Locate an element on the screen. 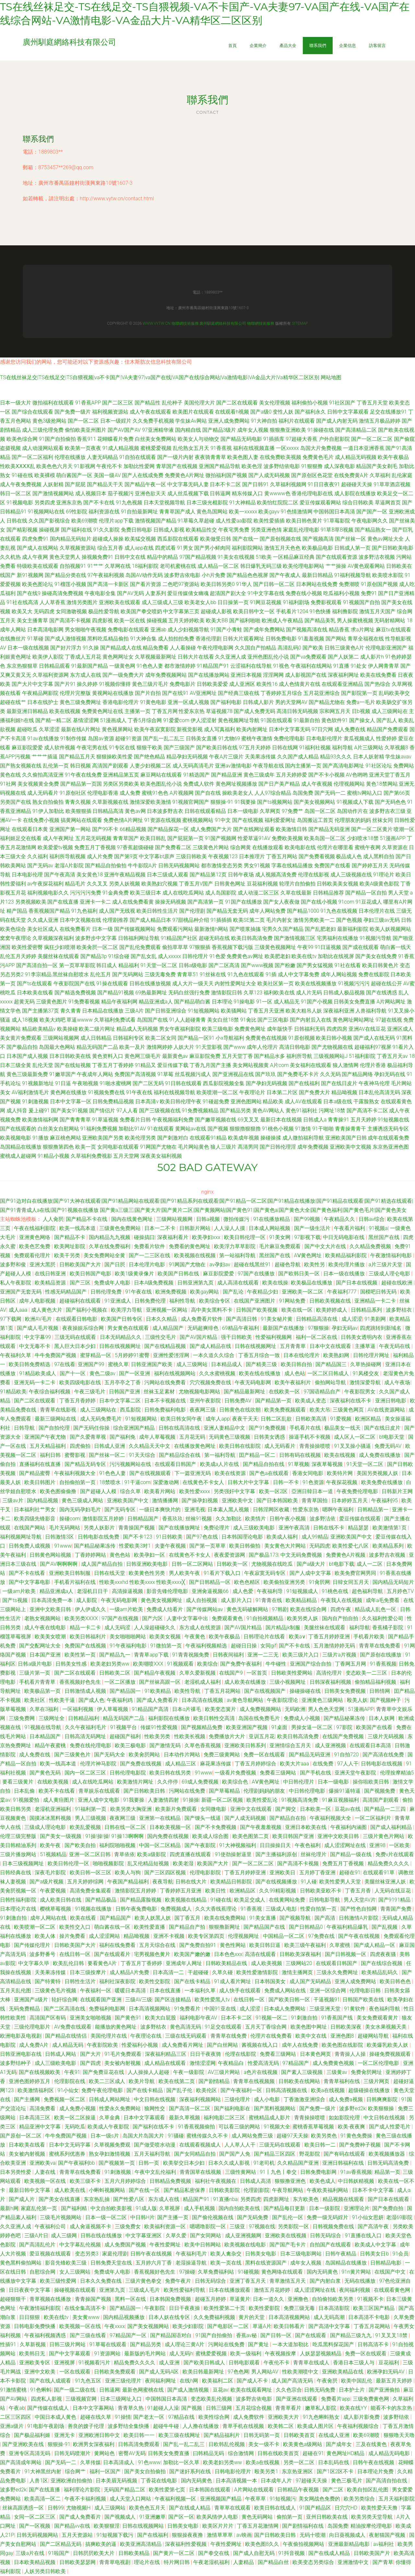 This screenshot has width=415, height=2576. 五月六月婷婷综合 is located at coordinates (125, 2181).